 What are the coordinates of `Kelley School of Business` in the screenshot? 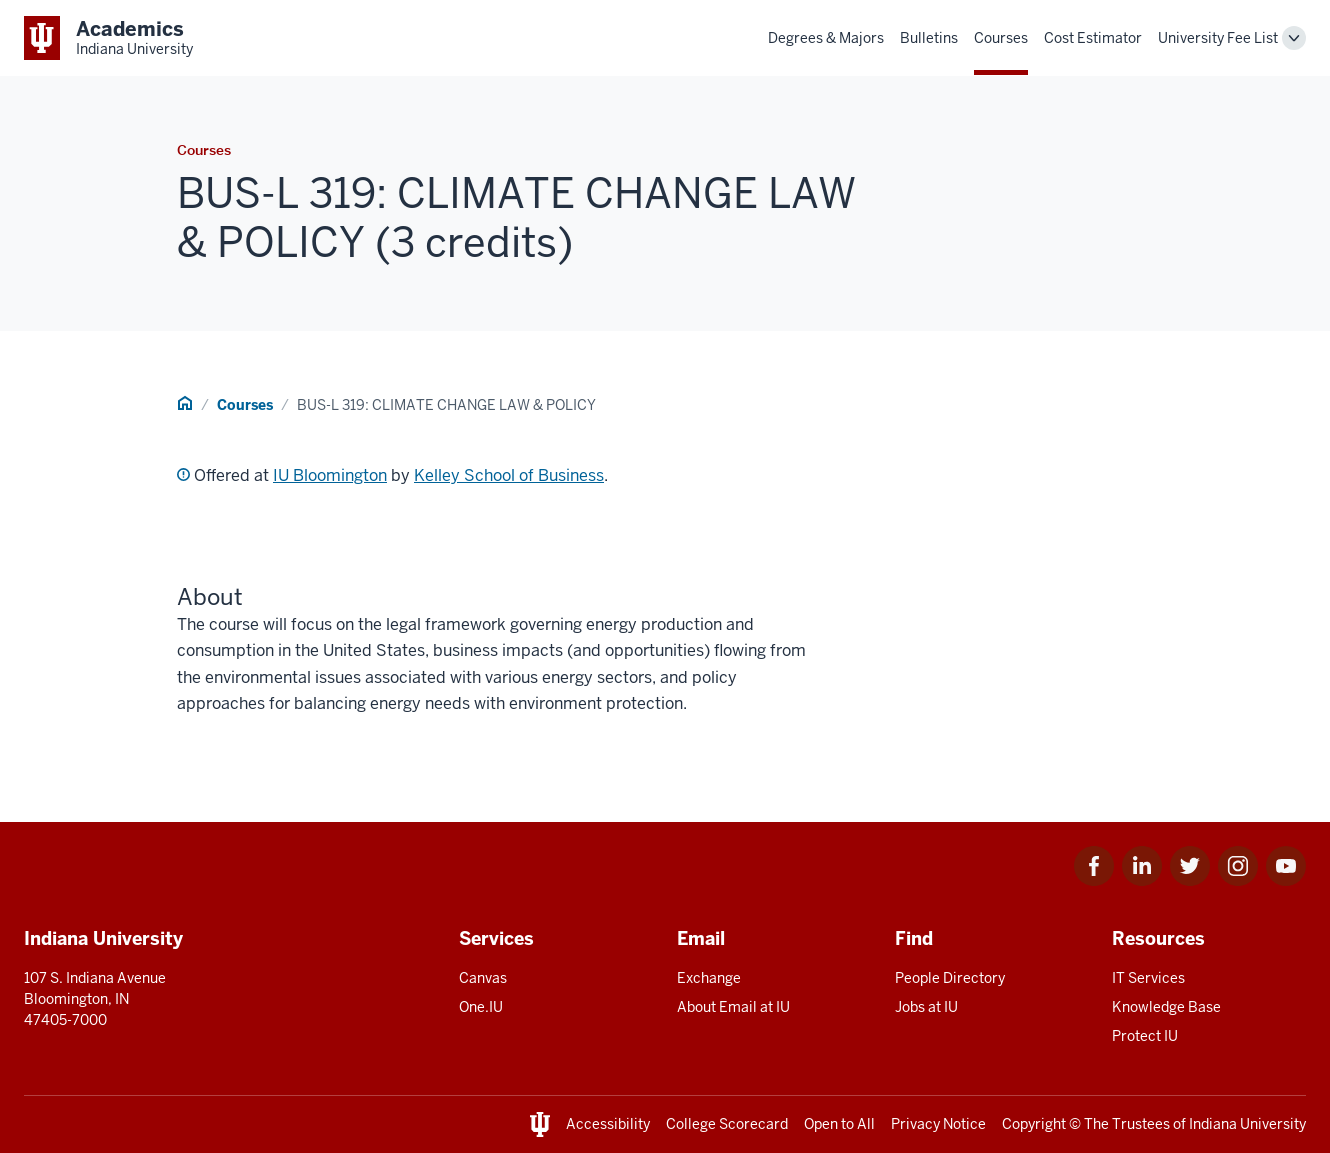 It's located at (509, 475).